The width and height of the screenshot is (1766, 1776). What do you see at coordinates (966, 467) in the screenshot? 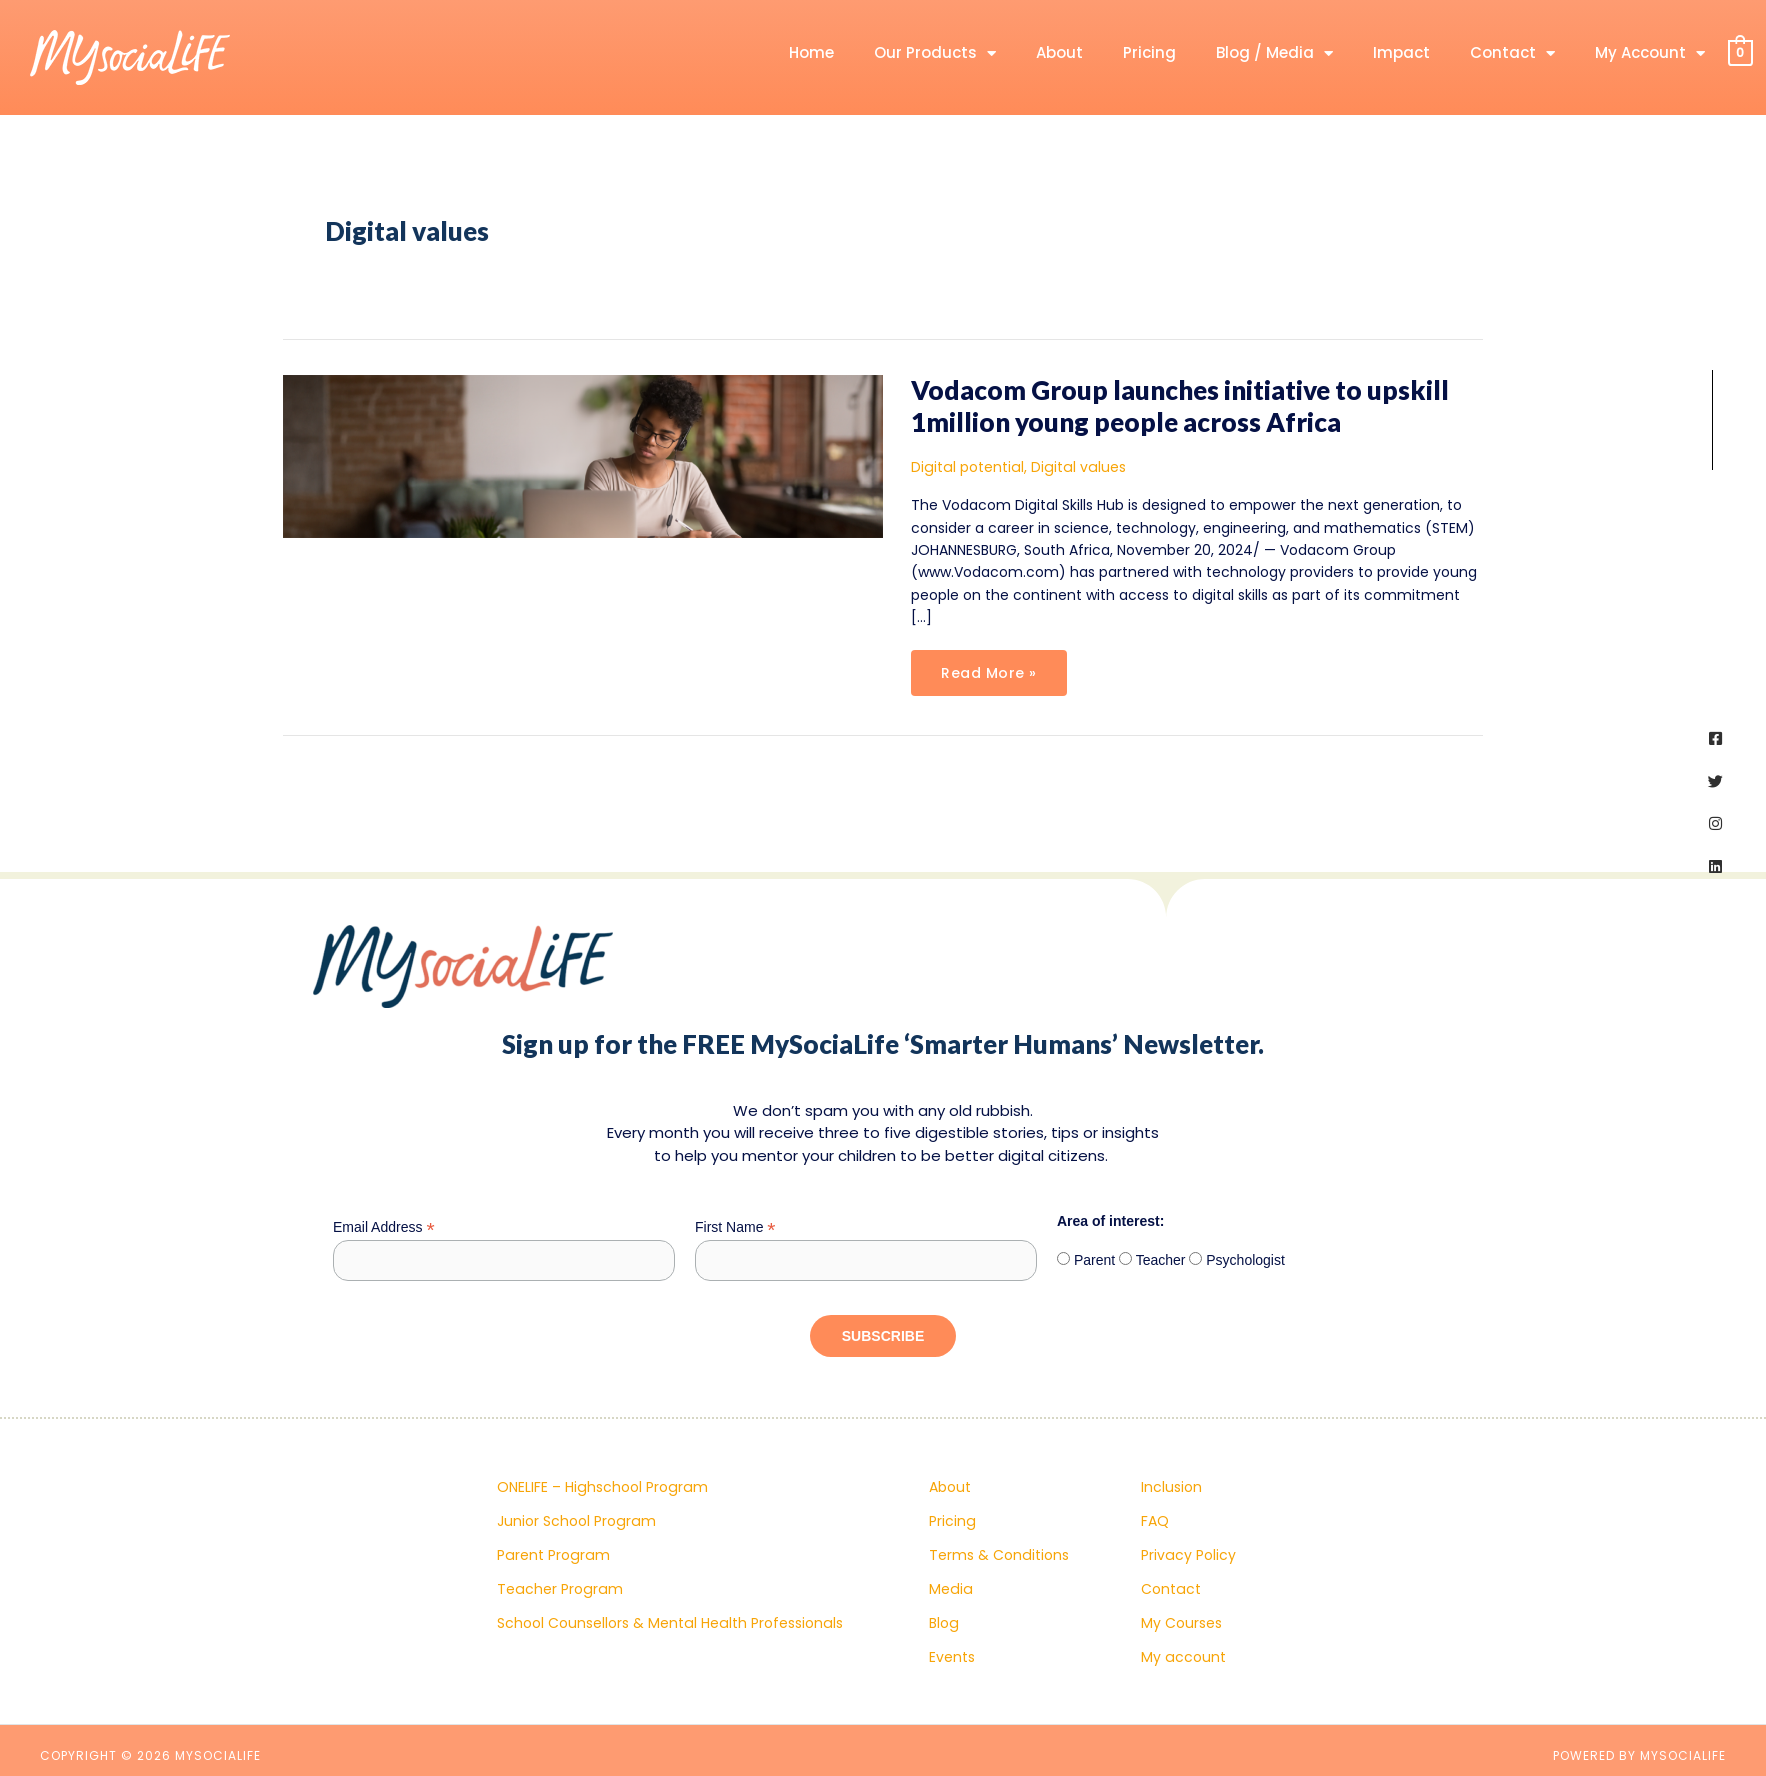
I see `Digital potential` at bounding box center [966, 467].